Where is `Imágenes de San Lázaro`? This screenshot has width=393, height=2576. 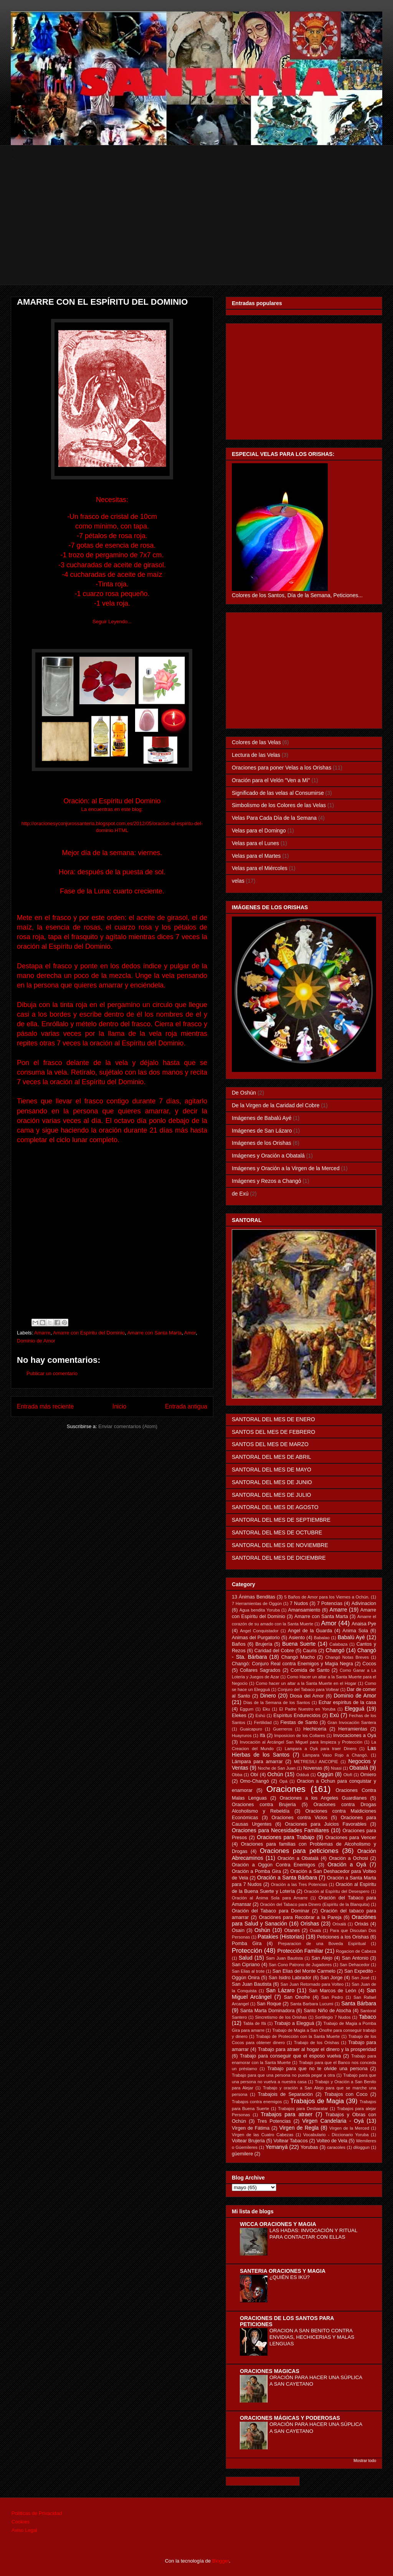 Imágenes de San Lázaro is located at coordinates (262, 1131).